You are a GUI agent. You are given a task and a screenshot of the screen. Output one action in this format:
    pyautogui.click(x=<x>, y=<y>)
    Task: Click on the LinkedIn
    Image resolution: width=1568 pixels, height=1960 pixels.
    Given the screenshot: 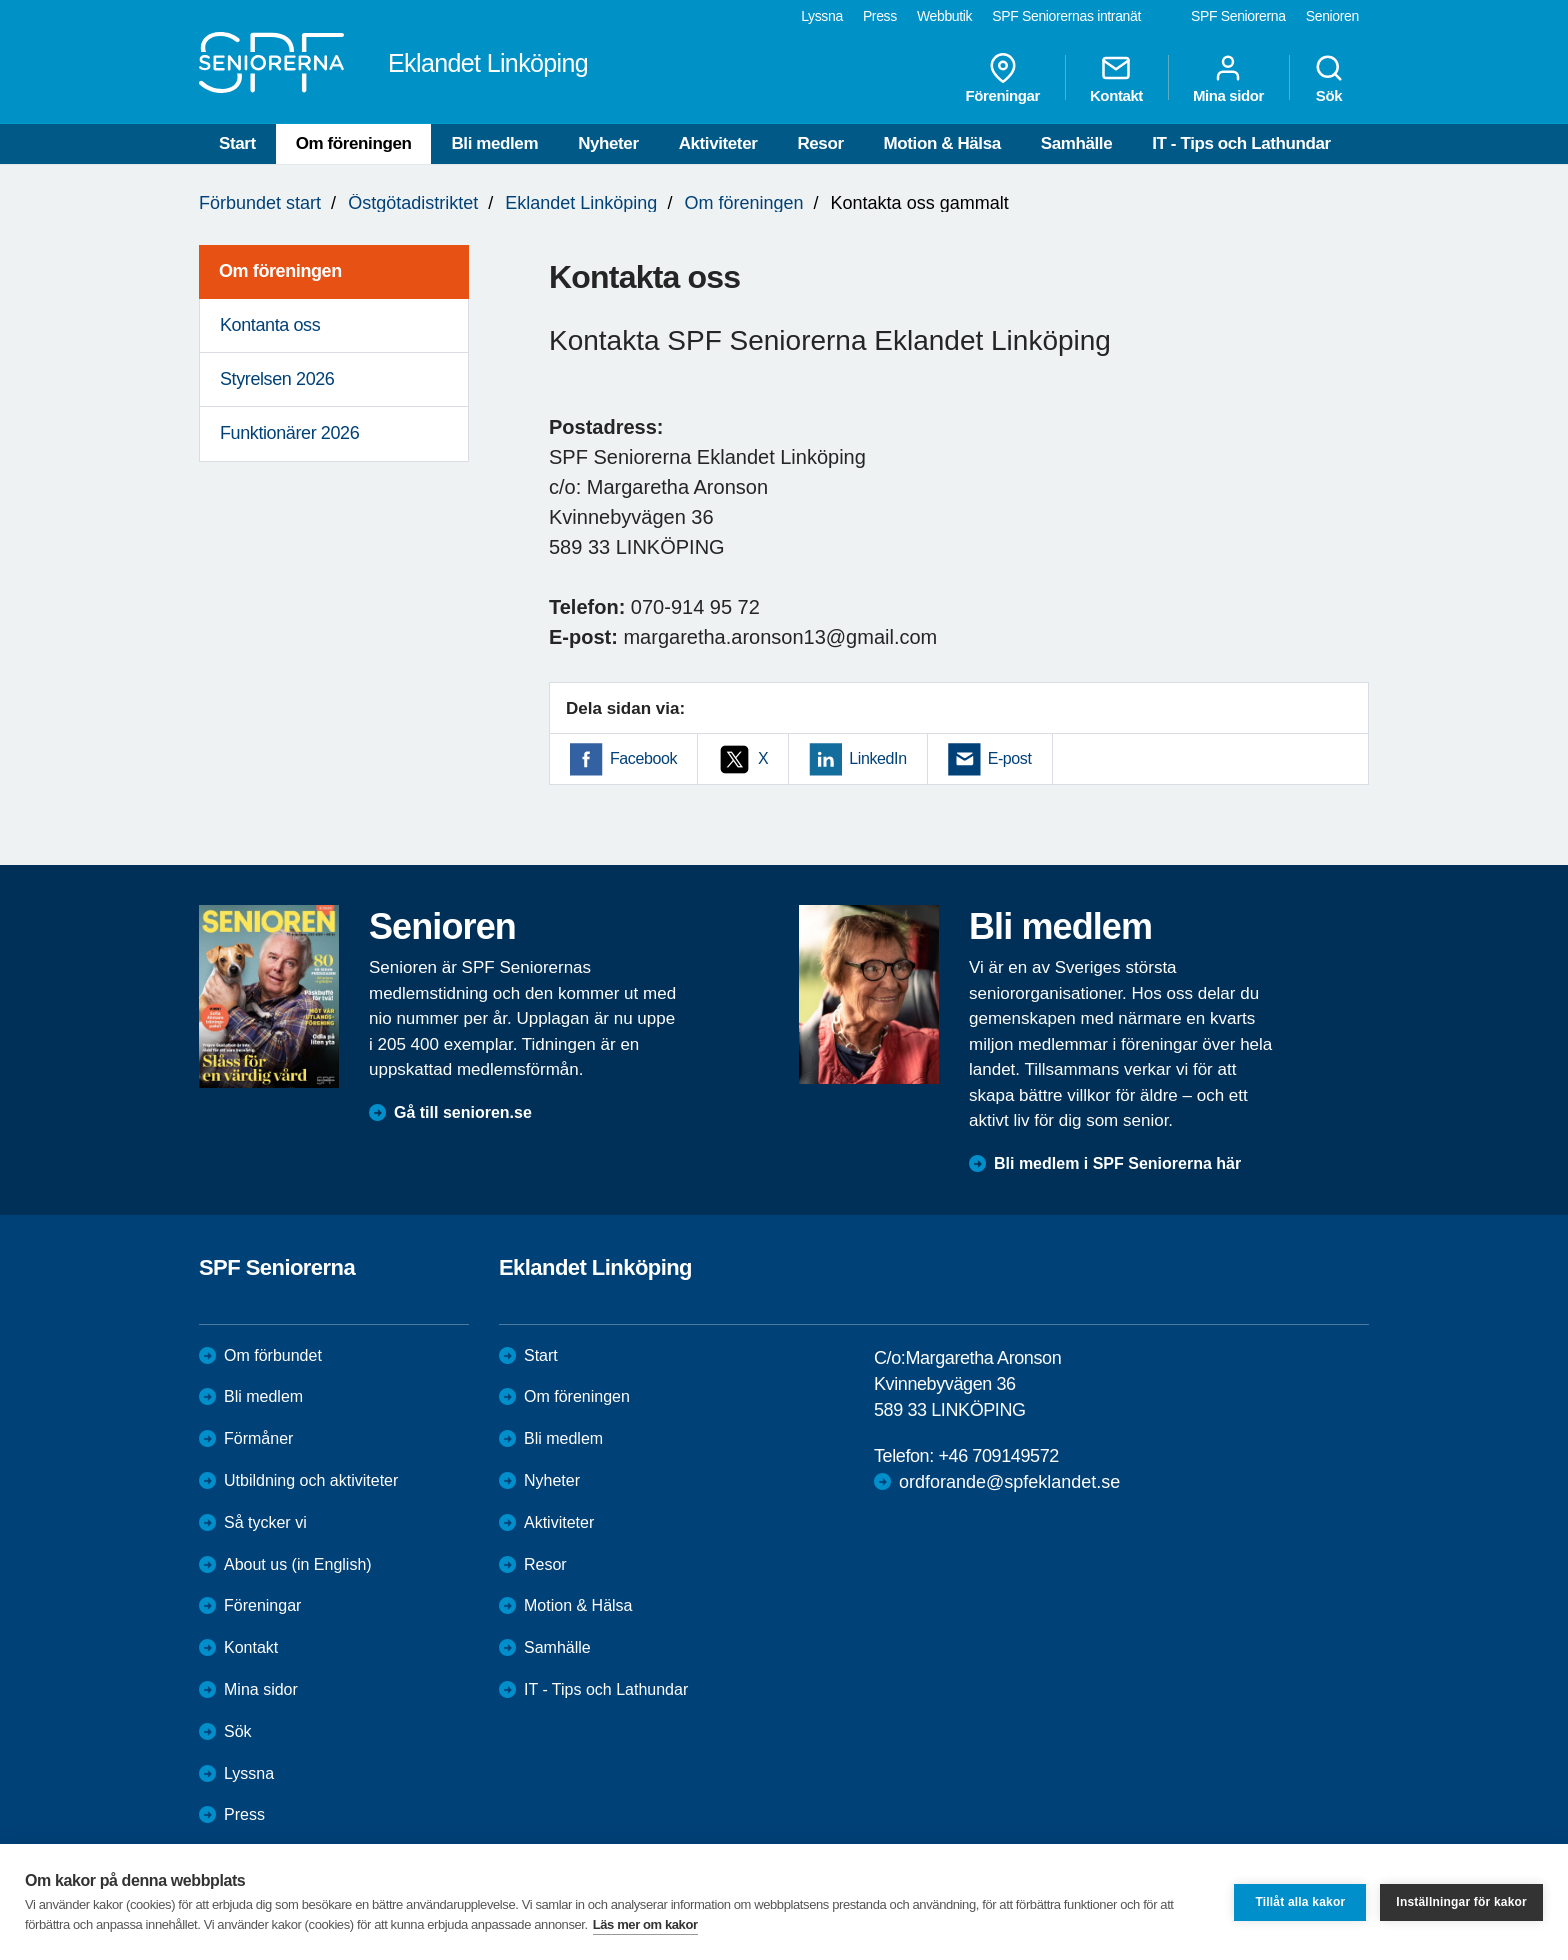 What is the action you would take?
    pyautogui.click(x=877, y=758)
    